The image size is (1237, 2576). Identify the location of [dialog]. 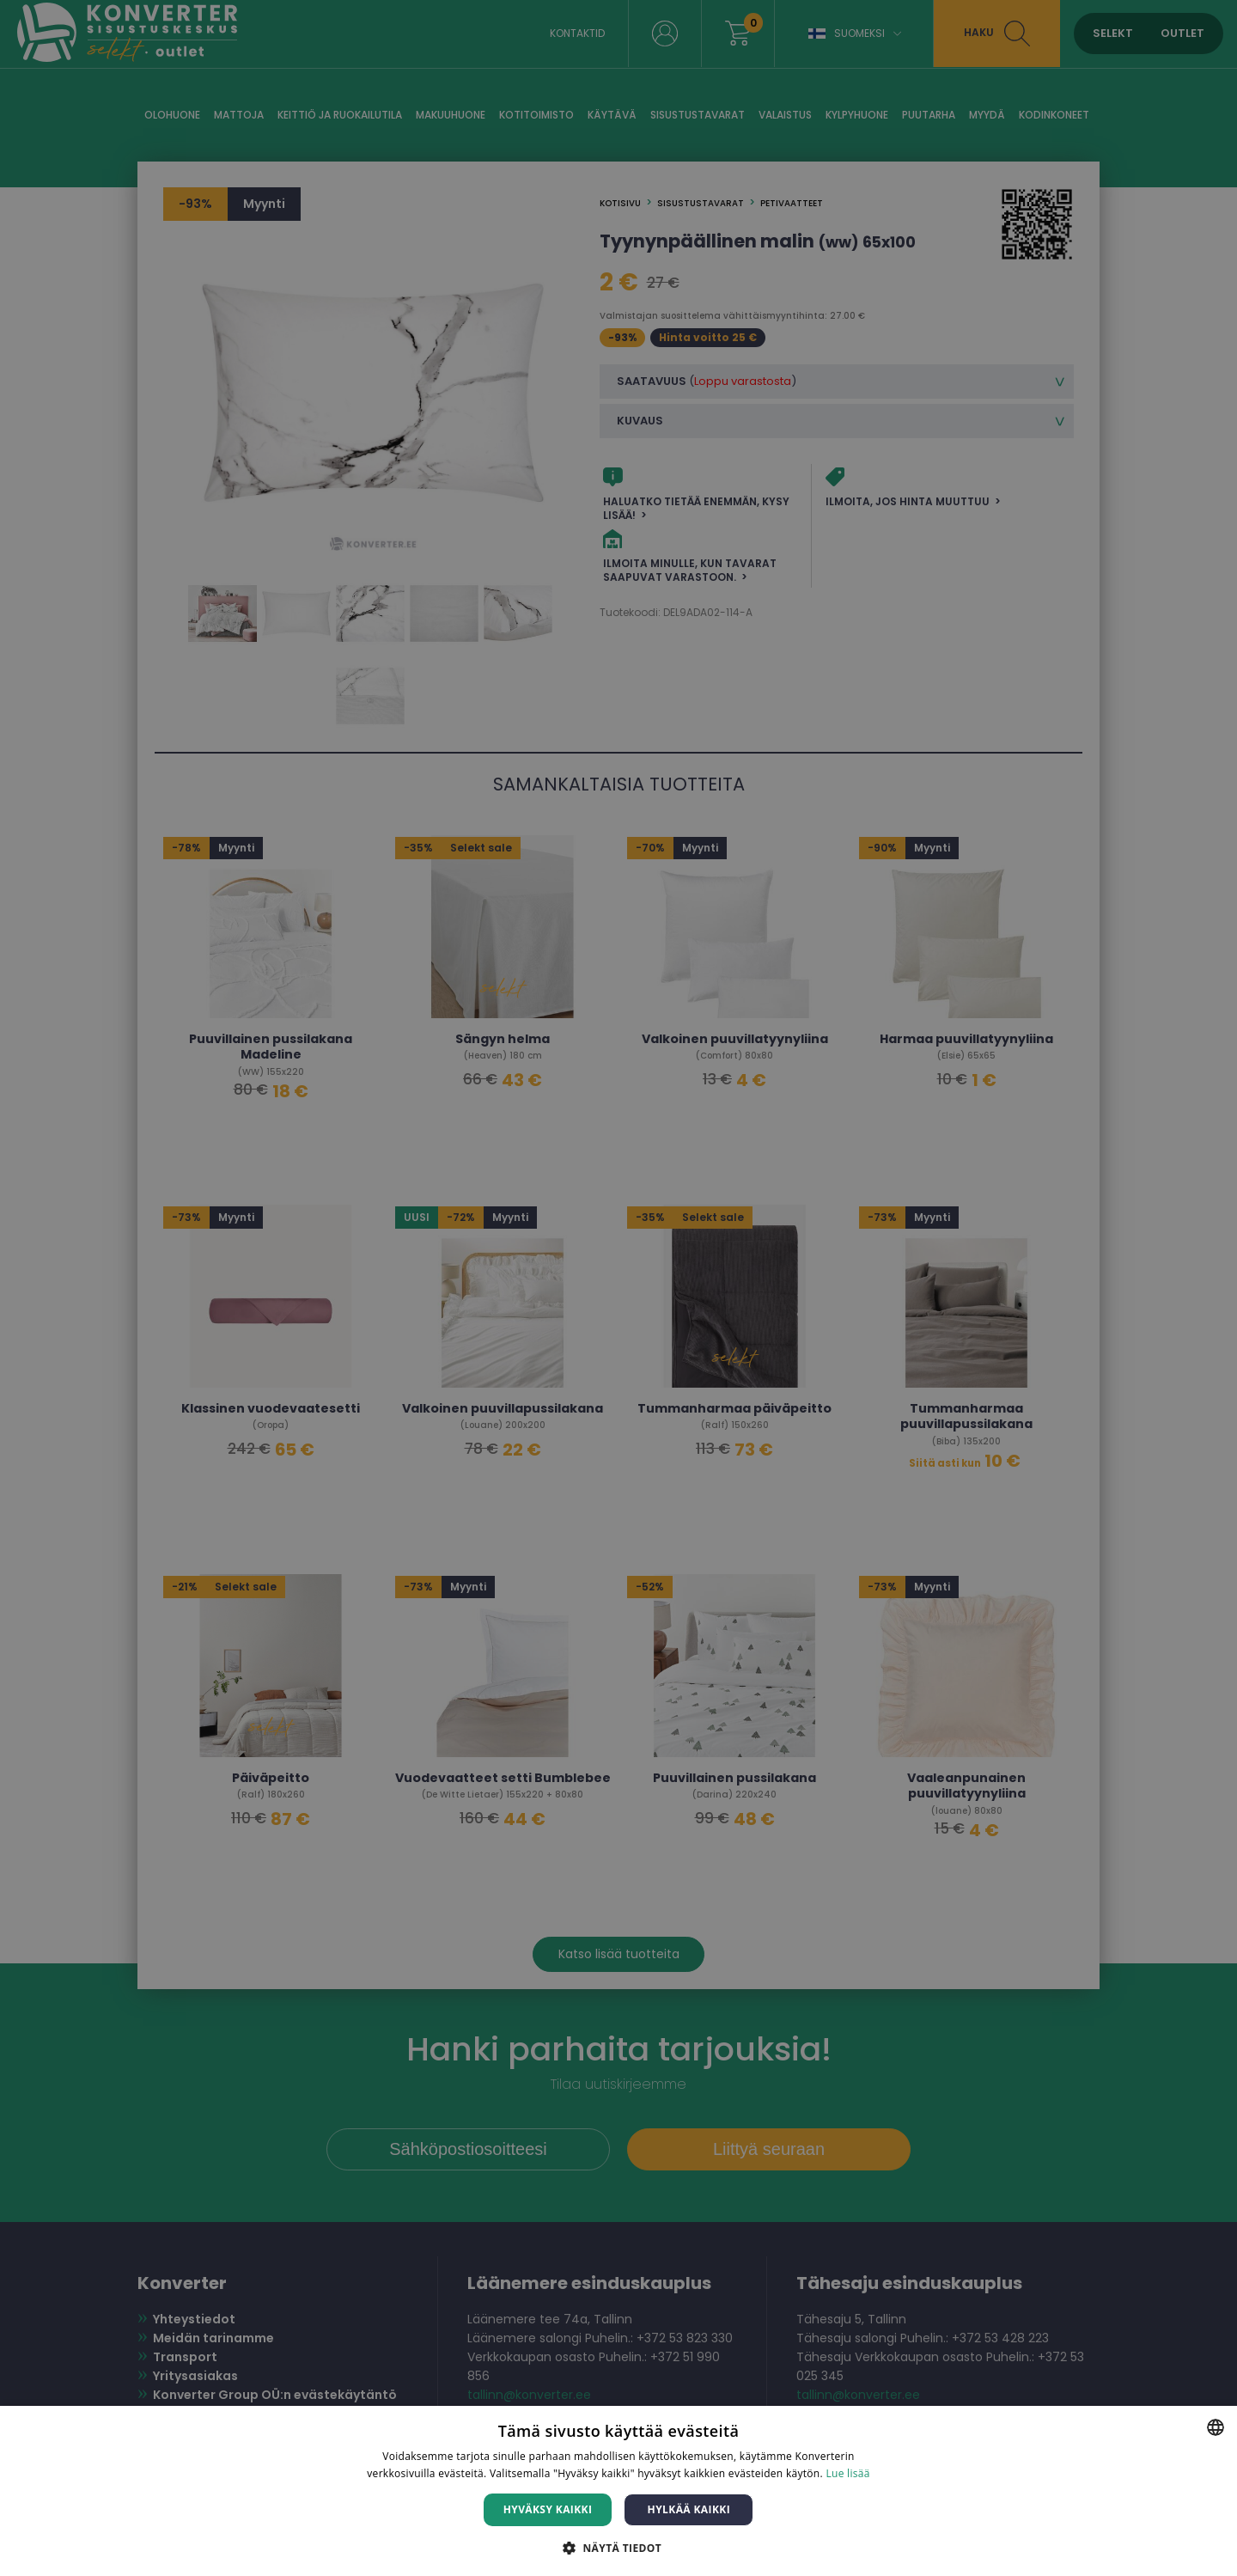
(618, 1288).